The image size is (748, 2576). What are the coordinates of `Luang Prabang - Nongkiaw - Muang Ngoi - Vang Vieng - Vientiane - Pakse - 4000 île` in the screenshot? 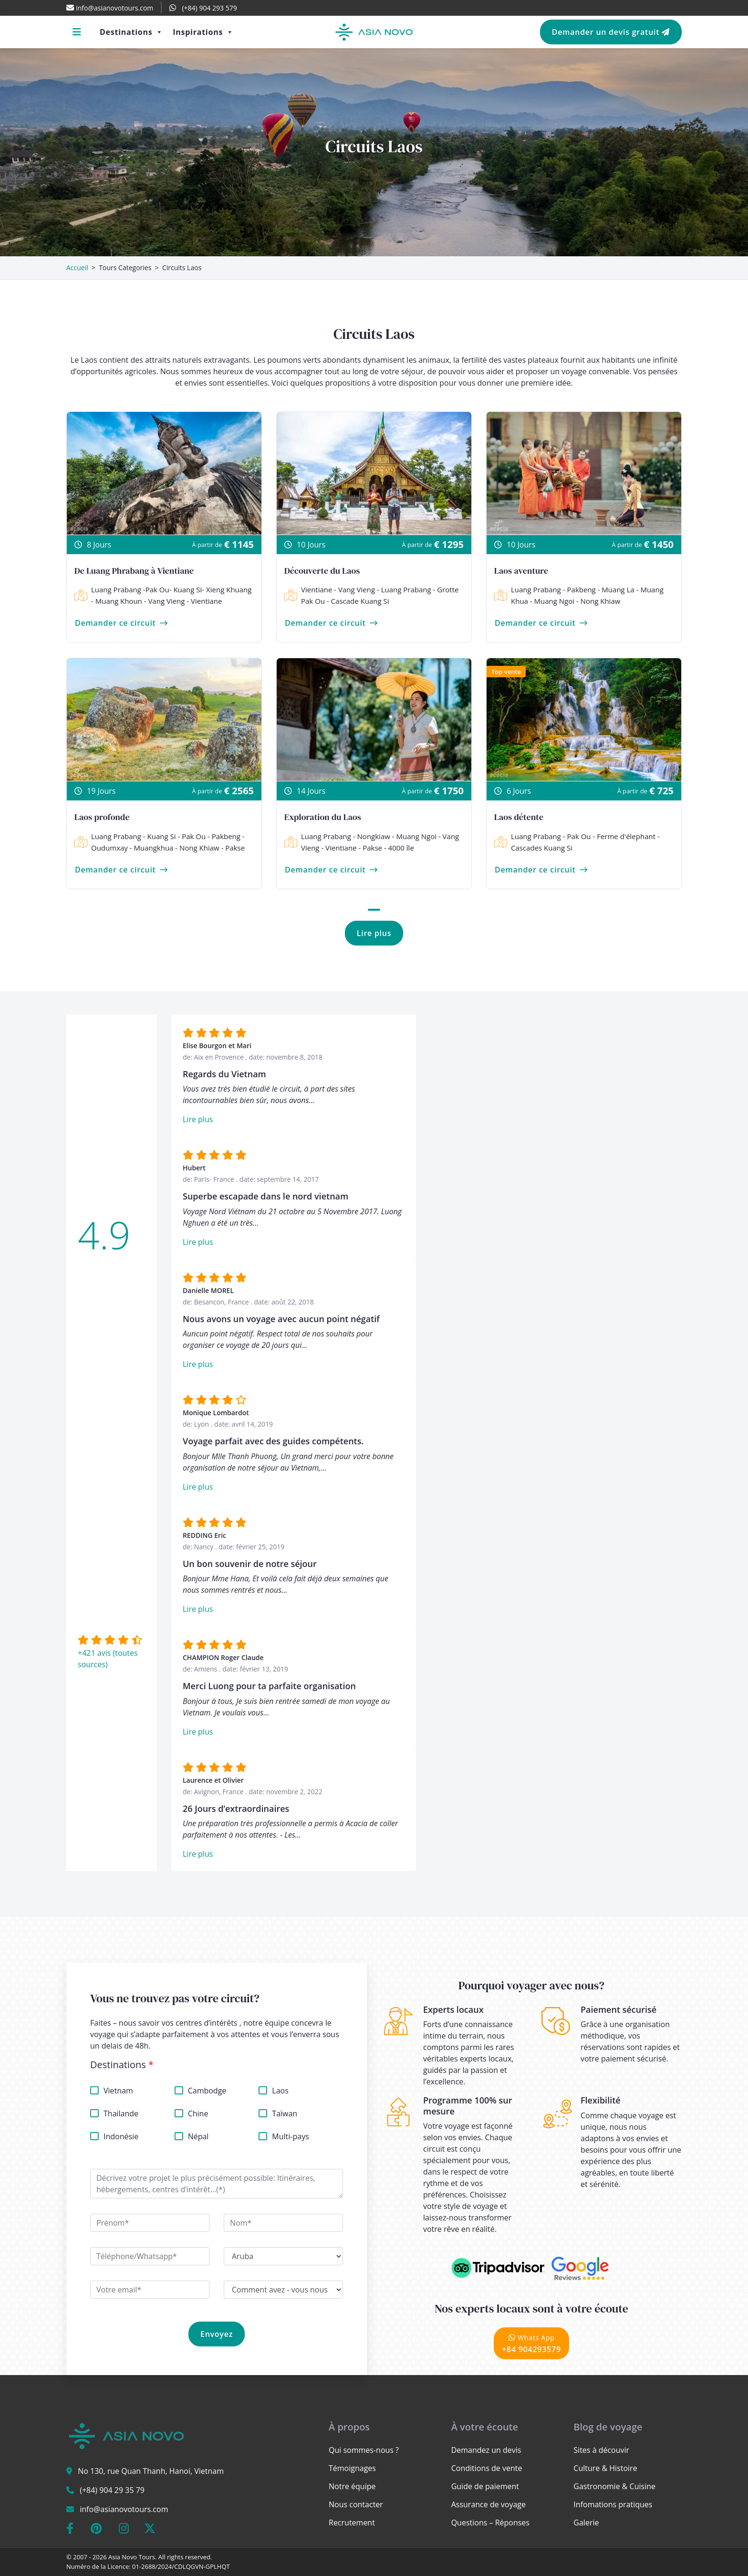 It's located at (371, 841).